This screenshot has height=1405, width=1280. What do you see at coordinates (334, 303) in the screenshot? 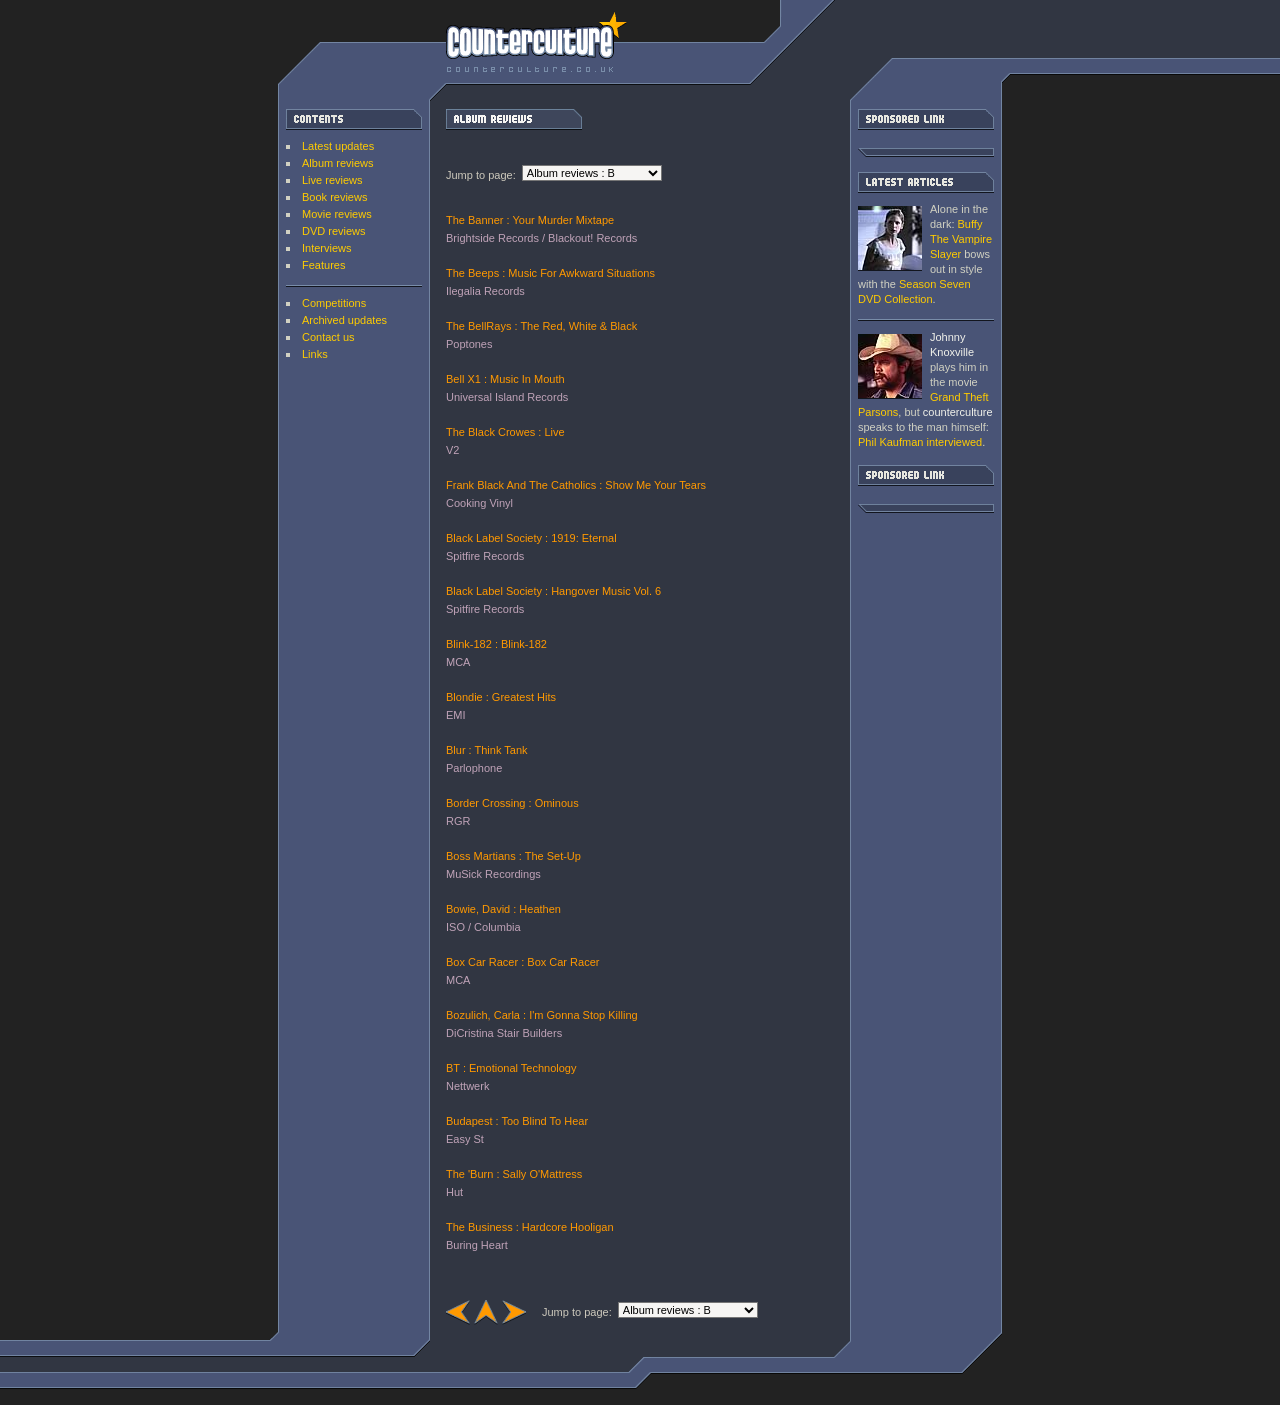
I see `Competitions` at bounding box center [334, 303].